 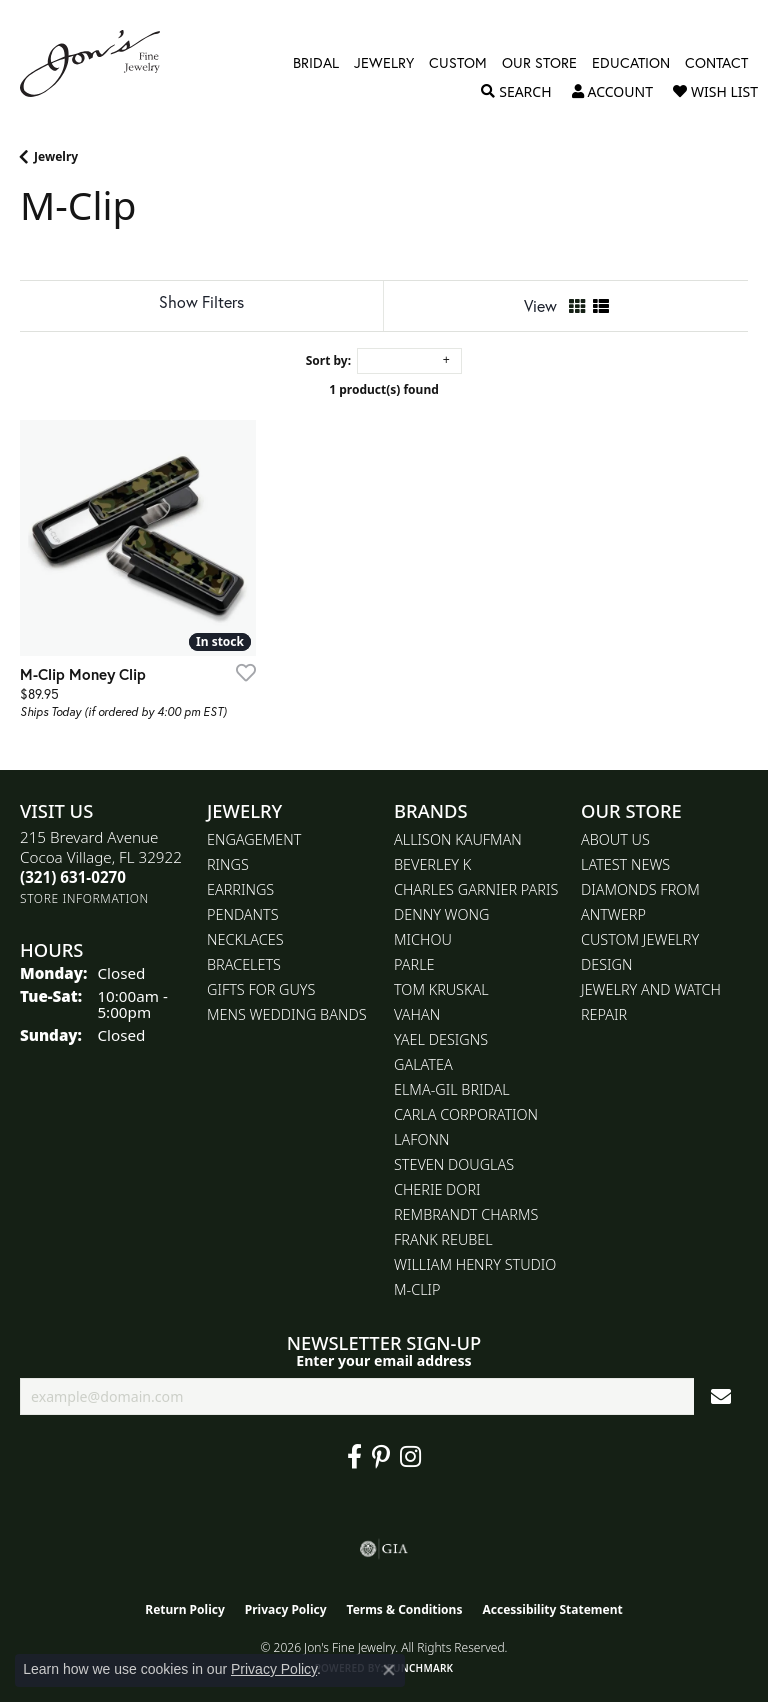 I want to click on Rings [menuitem], so click(x=228, y=864).